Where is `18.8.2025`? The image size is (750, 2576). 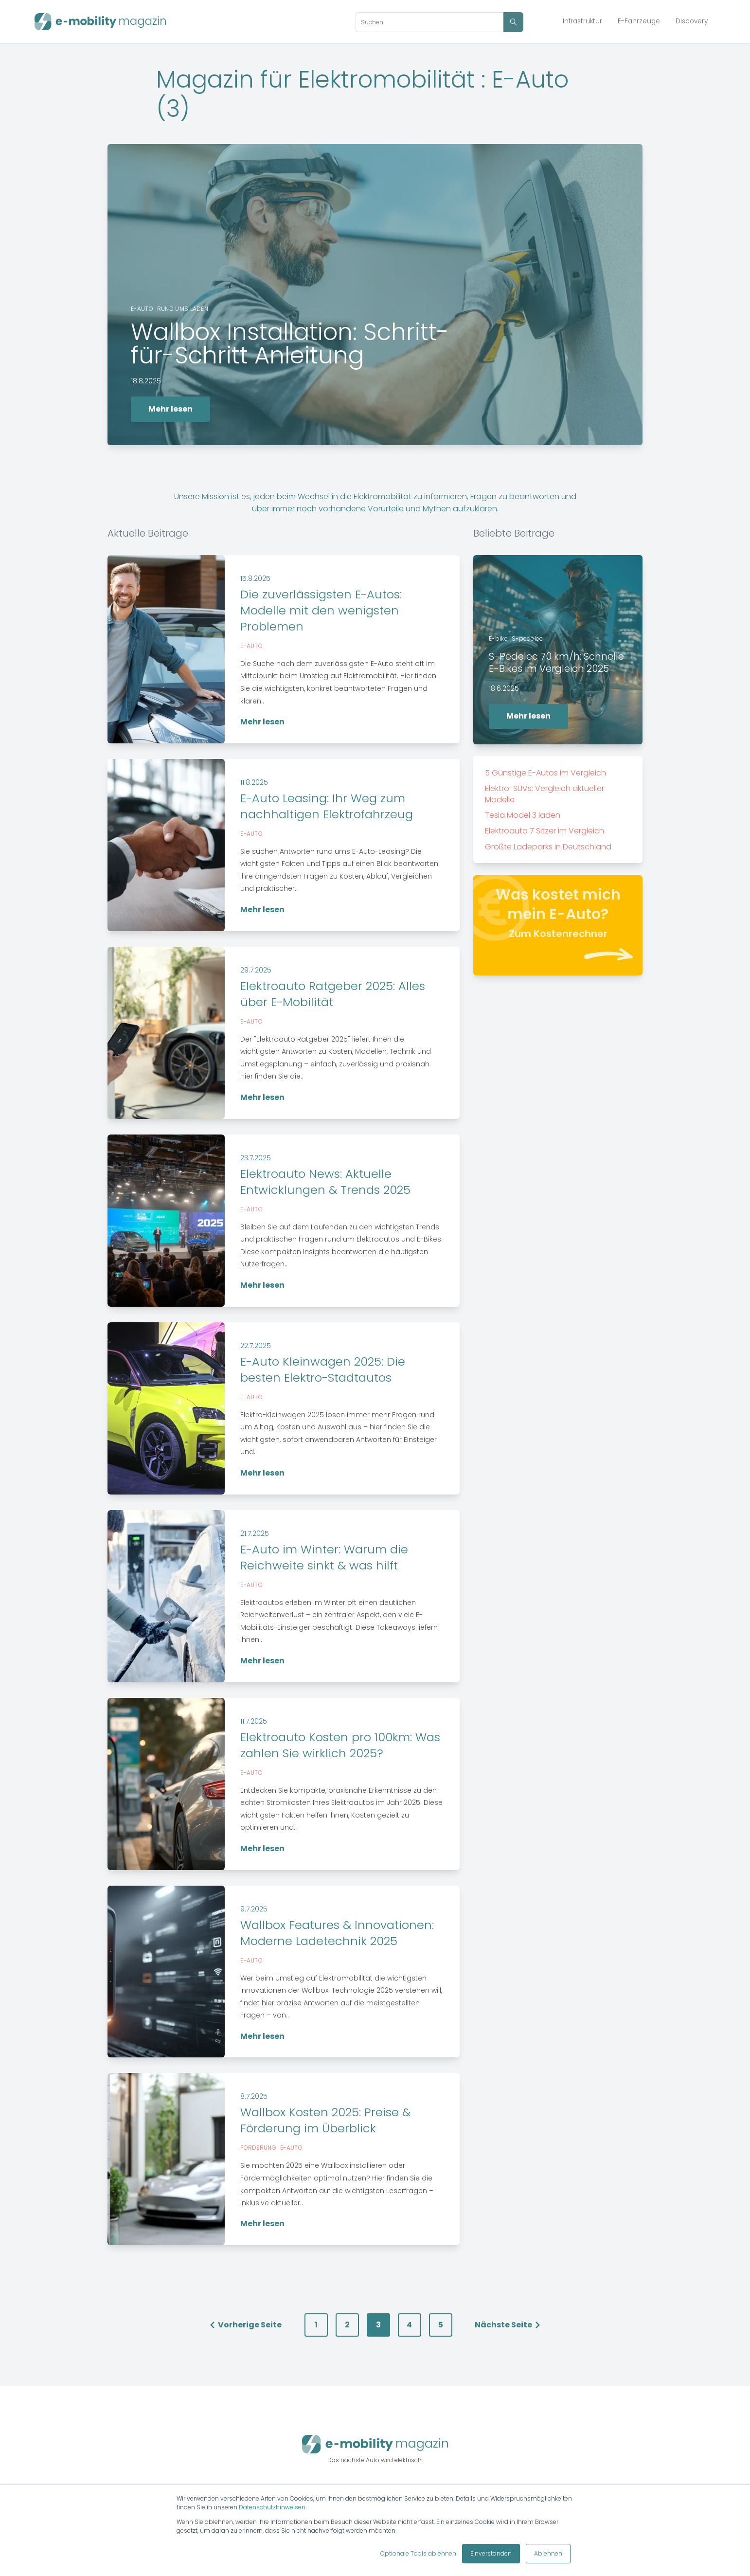
18.8.2025 is located at coordinates (146, 381).